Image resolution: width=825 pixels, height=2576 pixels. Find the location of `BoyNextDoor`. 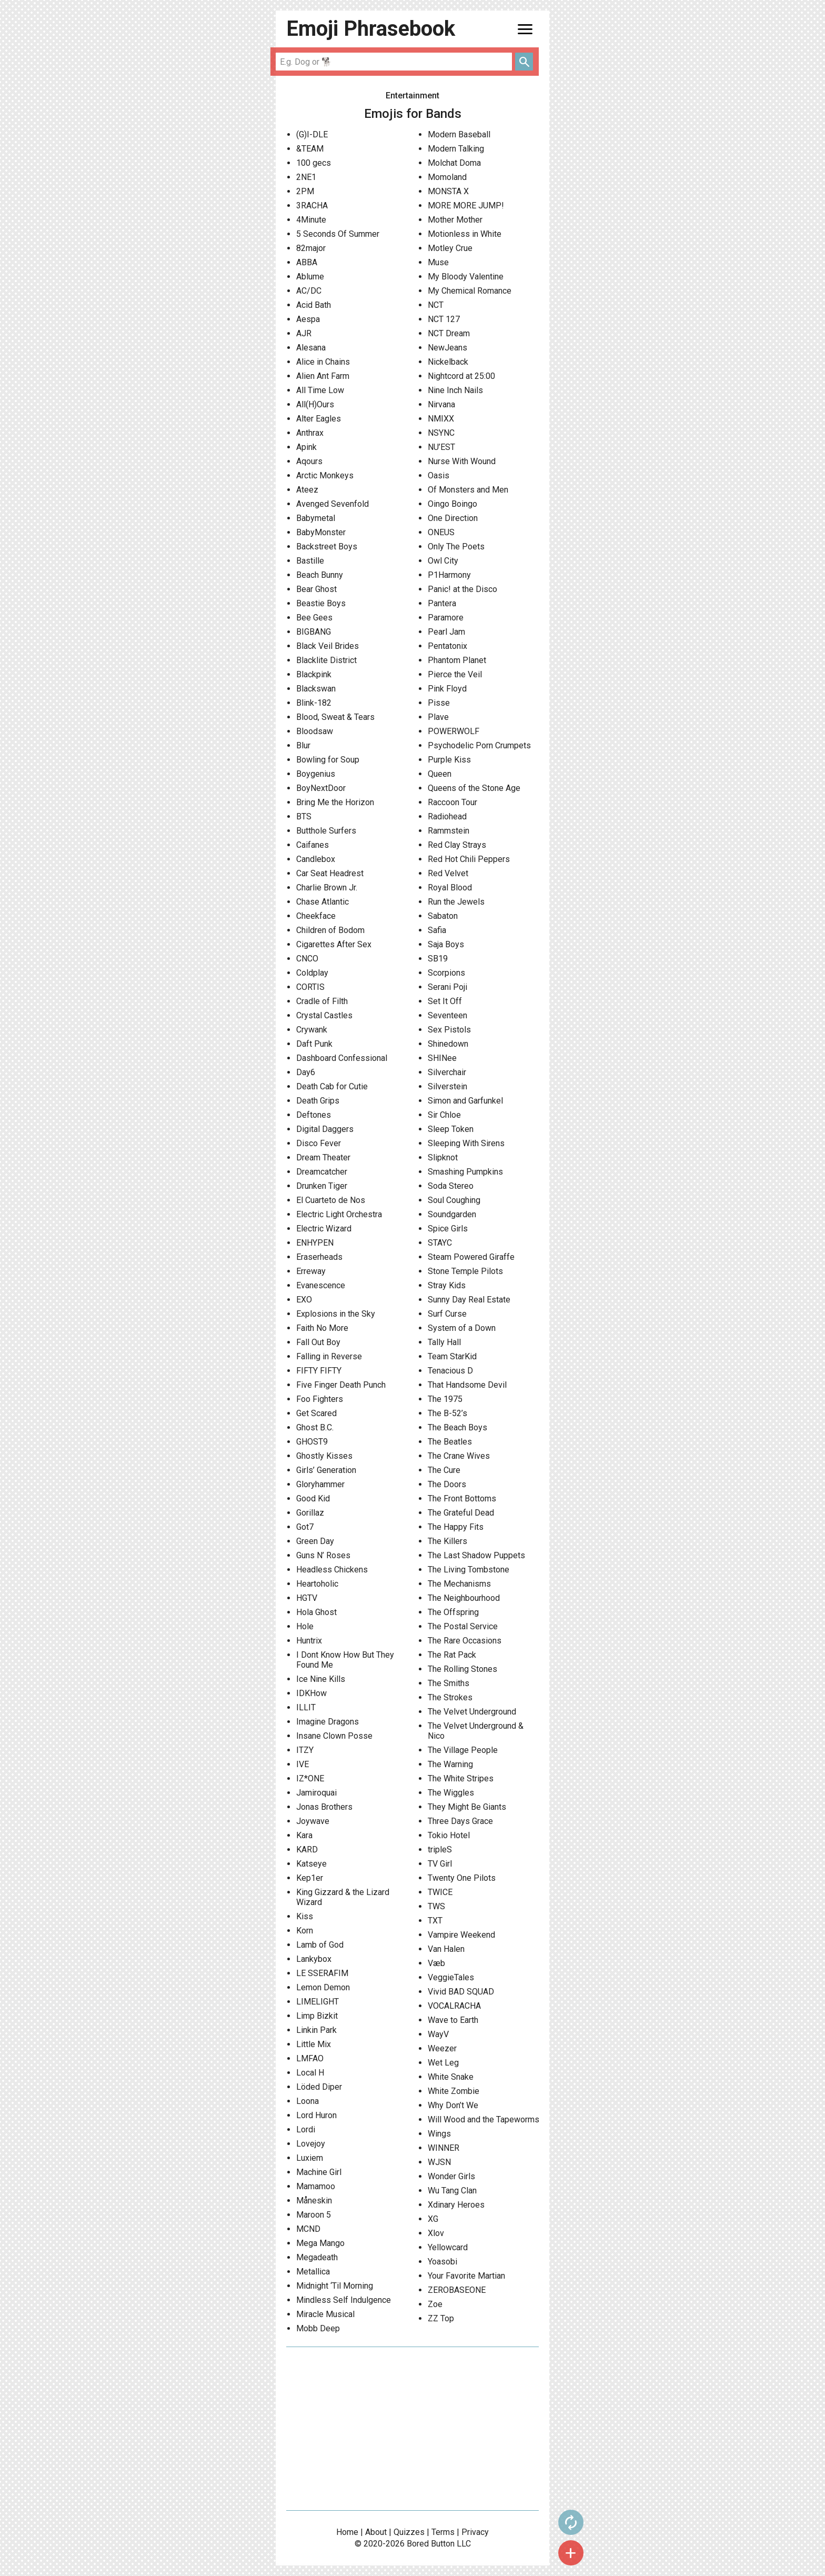

BoyNextDoor is located at coordinates (321, 788).